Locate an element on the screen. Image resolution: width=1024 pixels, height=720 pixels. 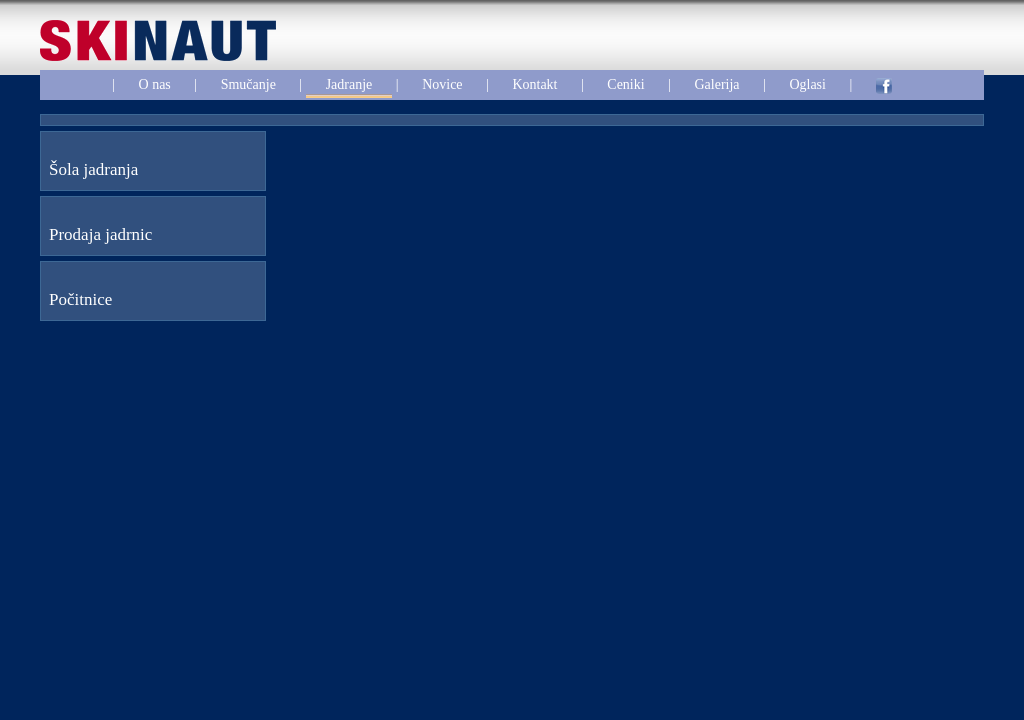
Šola jadranja is located at coordinates (93, 169).